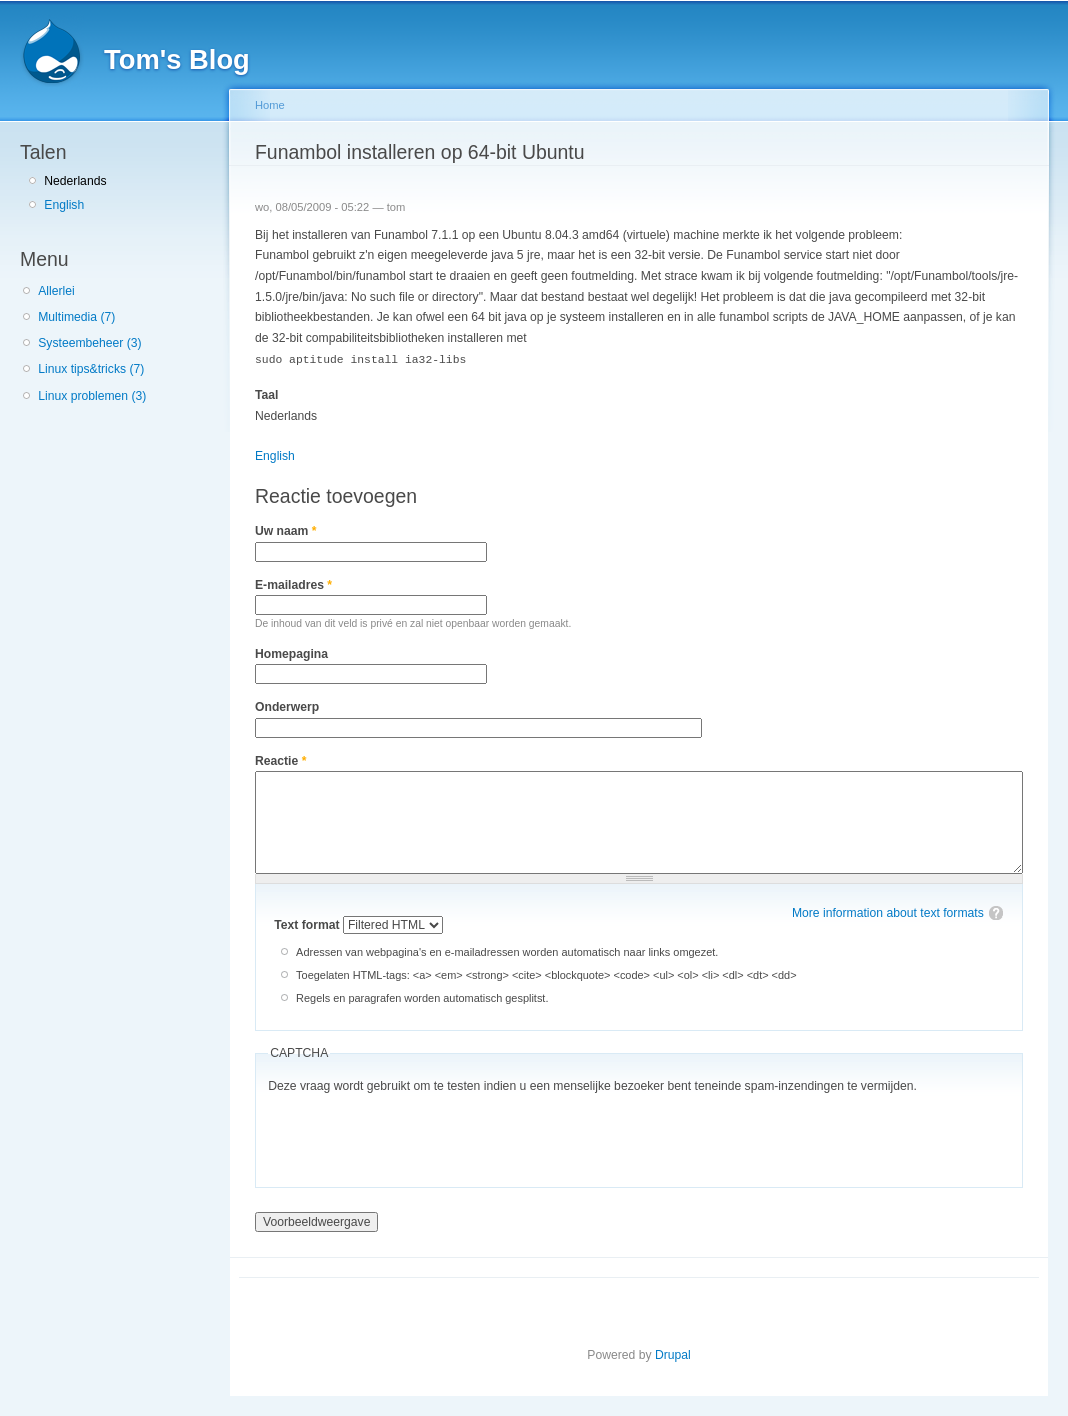 The width and height of the screenshot is (1068, 1416). What do you see at coordinates (64, 205) in the screenshot?
I see `English` at bounding box center [64, 205].